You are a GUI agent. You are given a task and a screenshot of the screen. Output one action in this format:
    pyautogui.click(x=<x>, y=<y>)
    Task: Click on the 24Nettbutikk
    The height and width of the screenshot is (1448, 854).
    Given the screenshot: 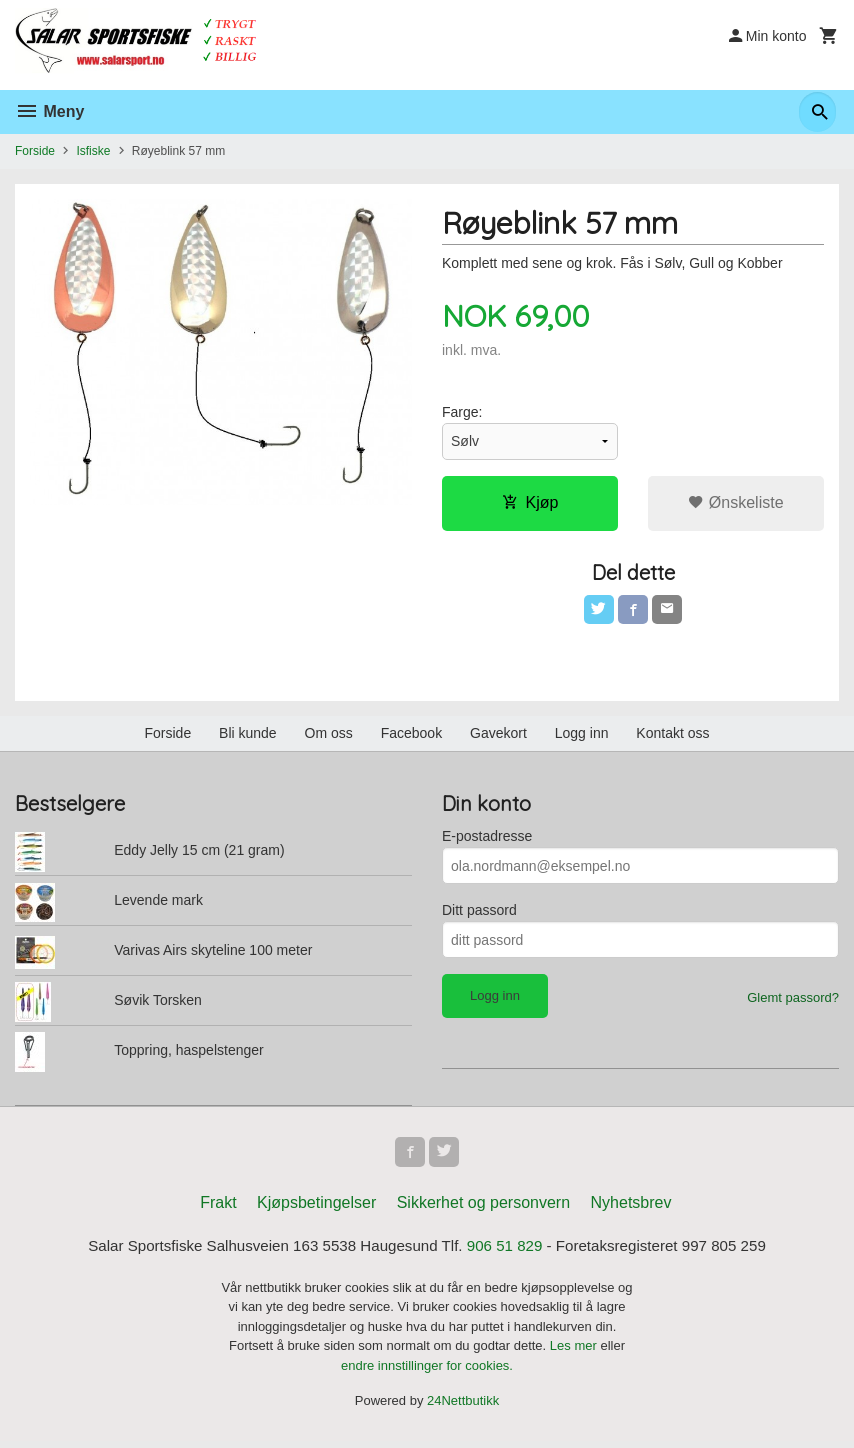 What is the action you would take?
    pyautogui.click(x=463, y=1407)
    